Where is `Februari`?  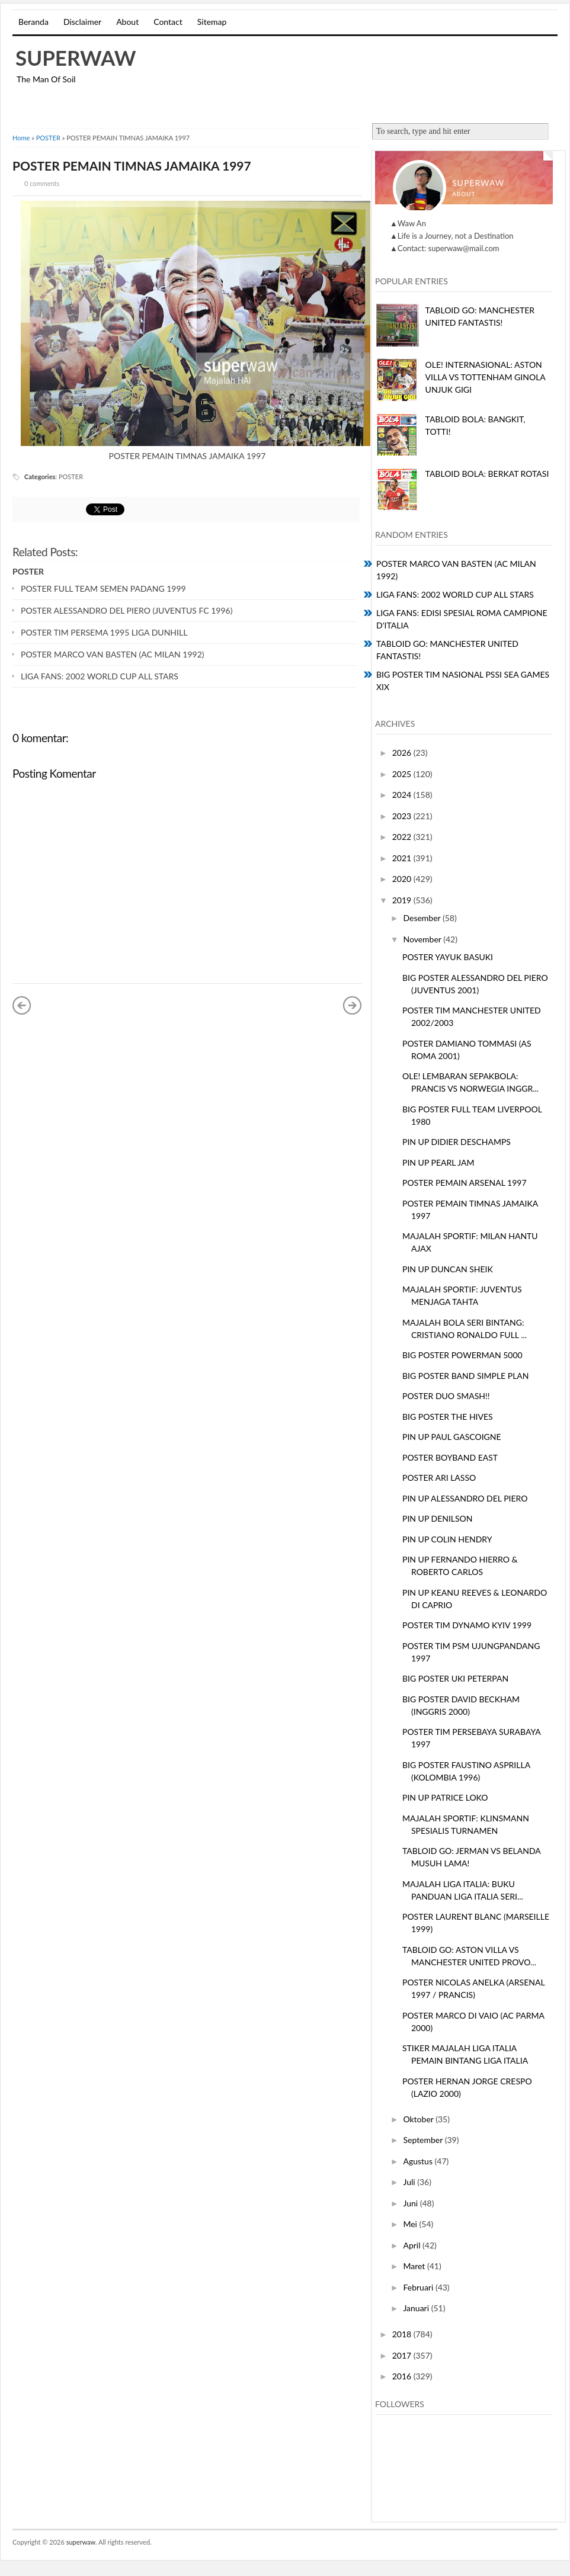 Februari is located at coordinates (419, 2287).